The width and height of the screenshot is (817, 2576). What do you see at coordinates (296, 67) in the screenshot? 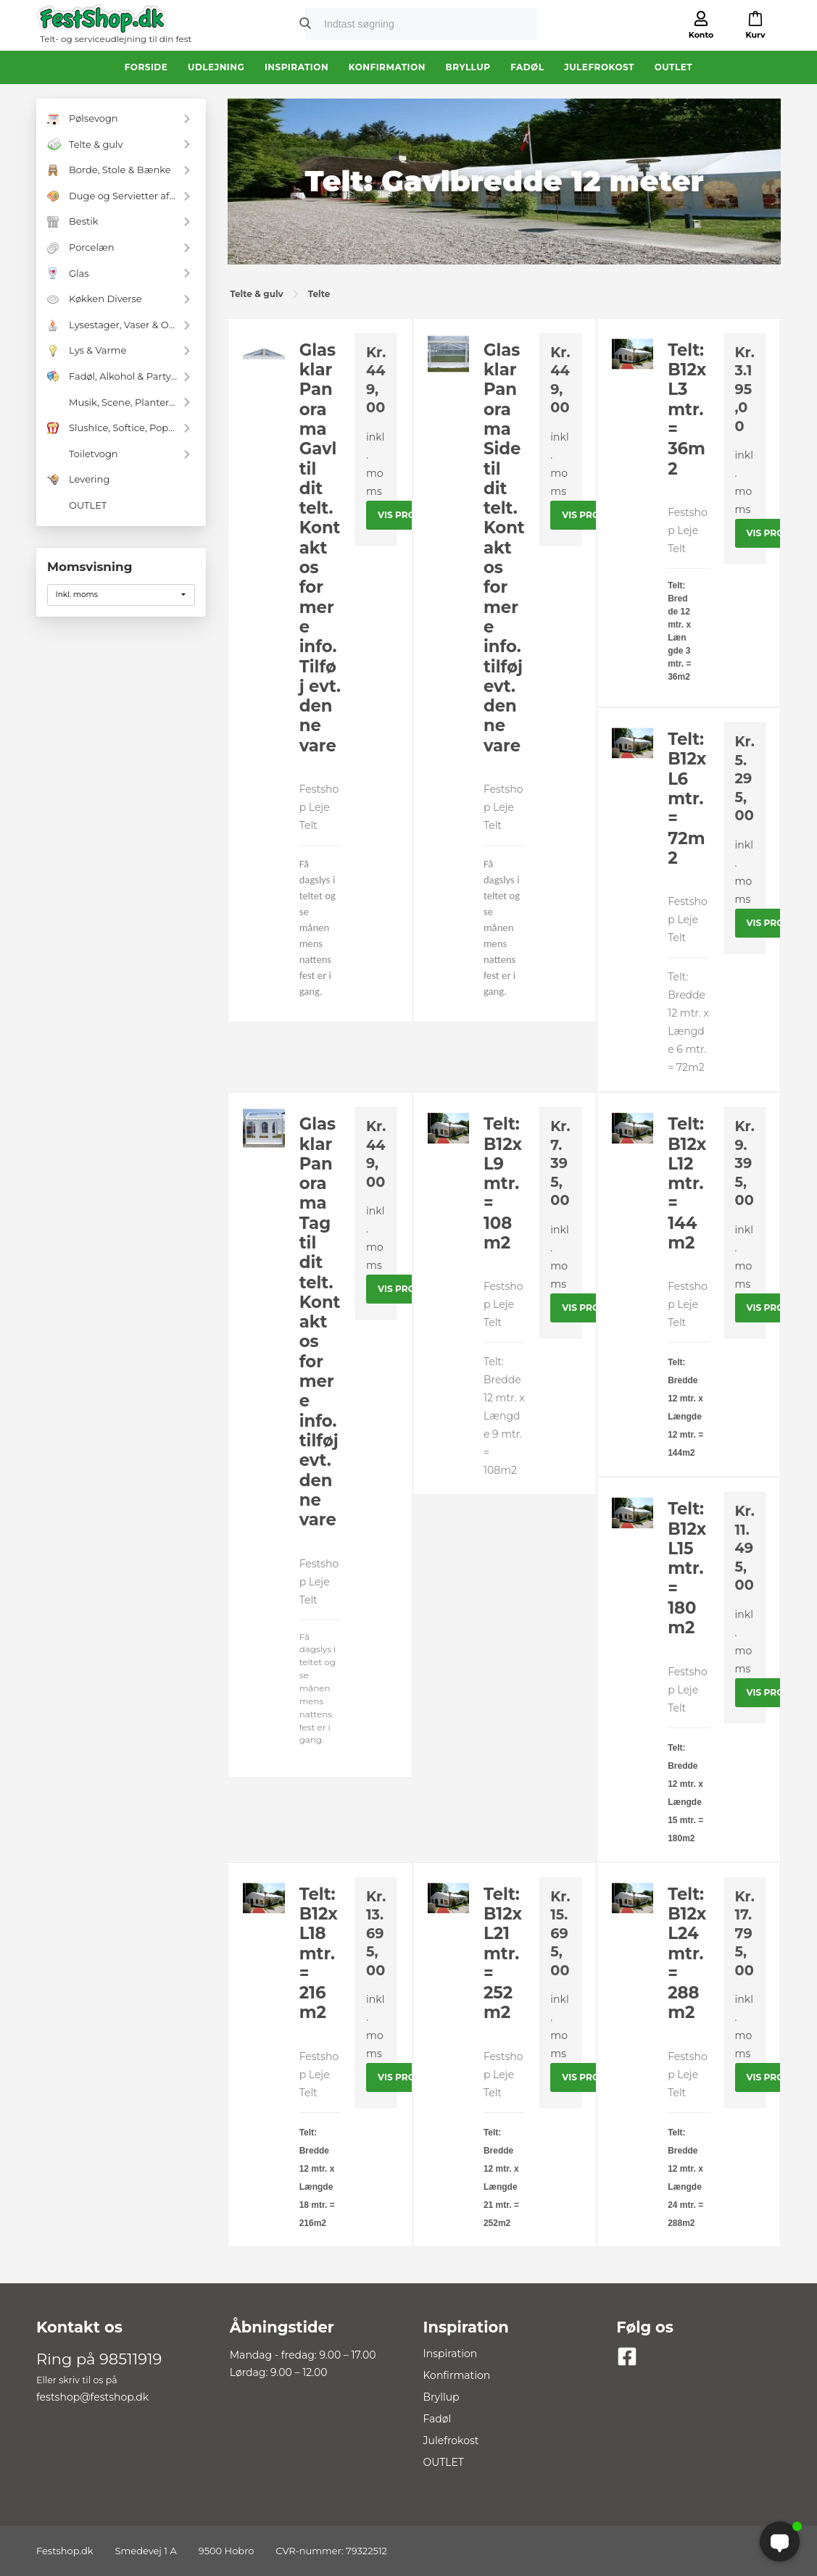
I see `Inspiration` at bounding box center [296, 67].